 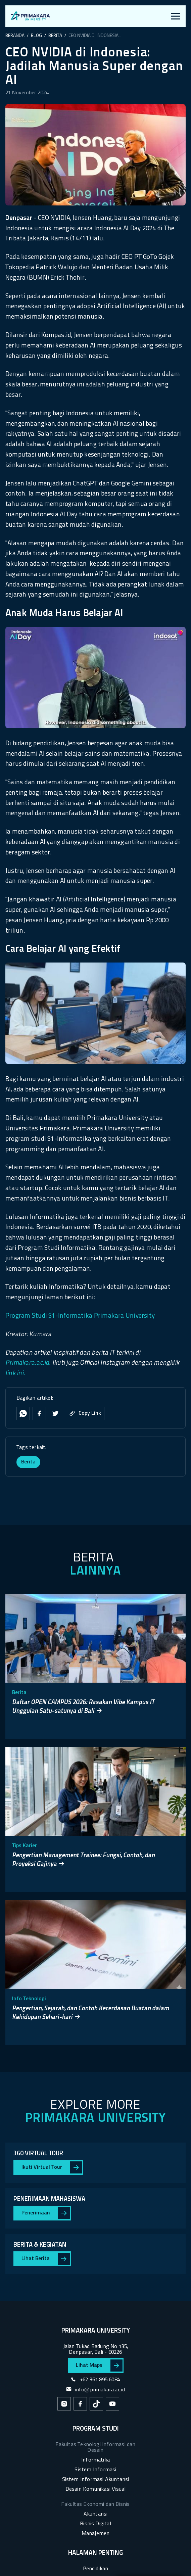 What do you see at coordinates (15, 1373) in the screenshot?
I see `link ini.` at bounding box center [15, 1373].